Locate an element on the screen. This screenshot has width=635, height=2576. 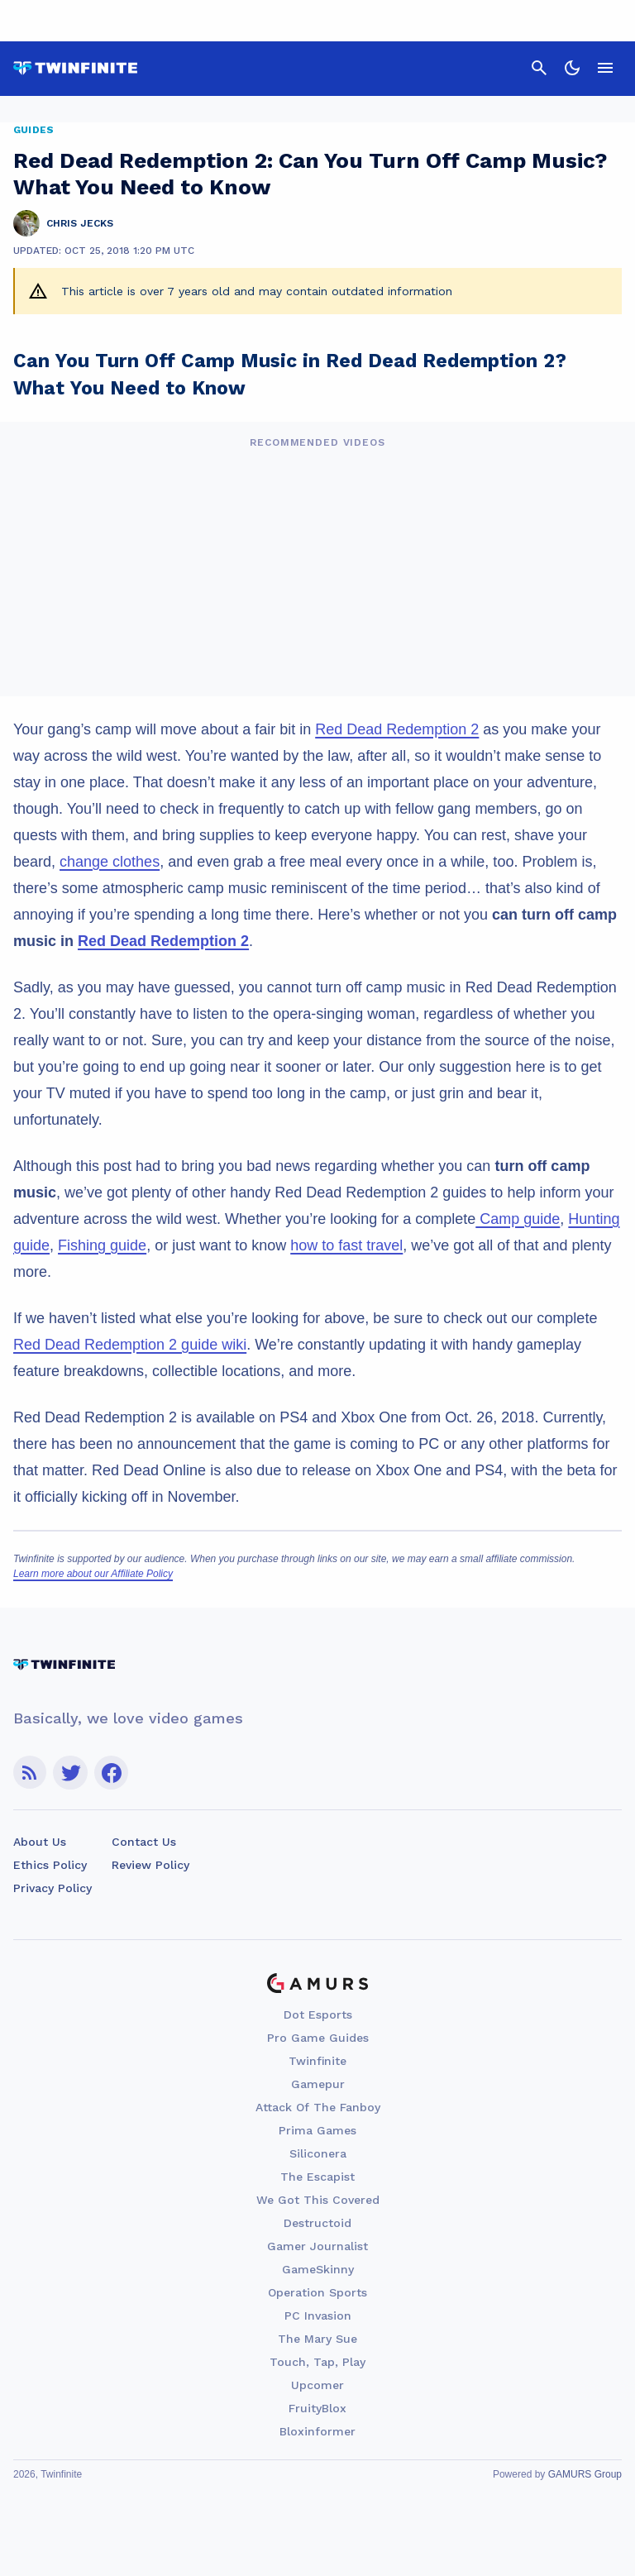
Dot Esports is located at coordinates (318, 2014).